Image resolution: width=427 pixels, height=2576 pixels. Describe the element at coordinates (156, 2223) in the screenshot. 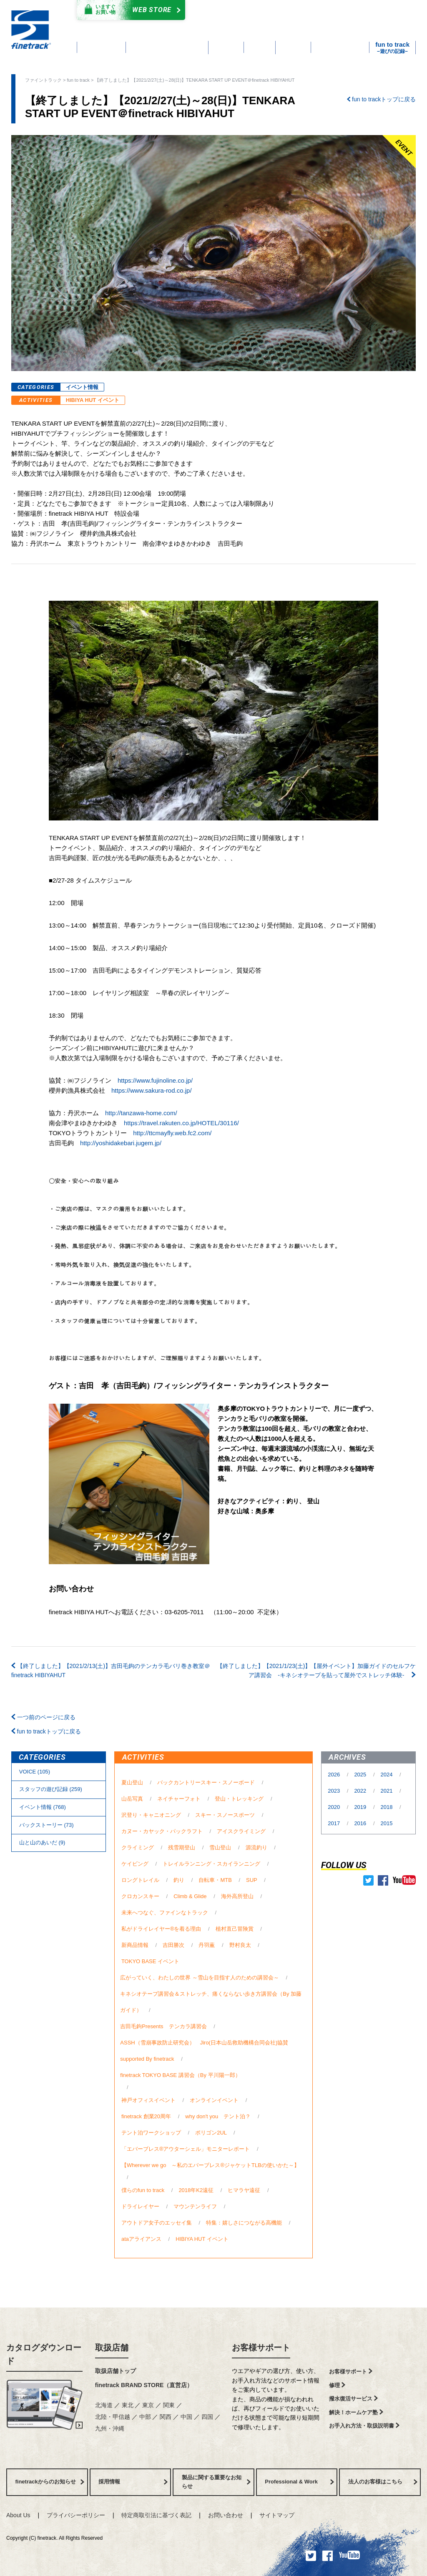

I see `アウトドア女子のエッセイ集` at that location.